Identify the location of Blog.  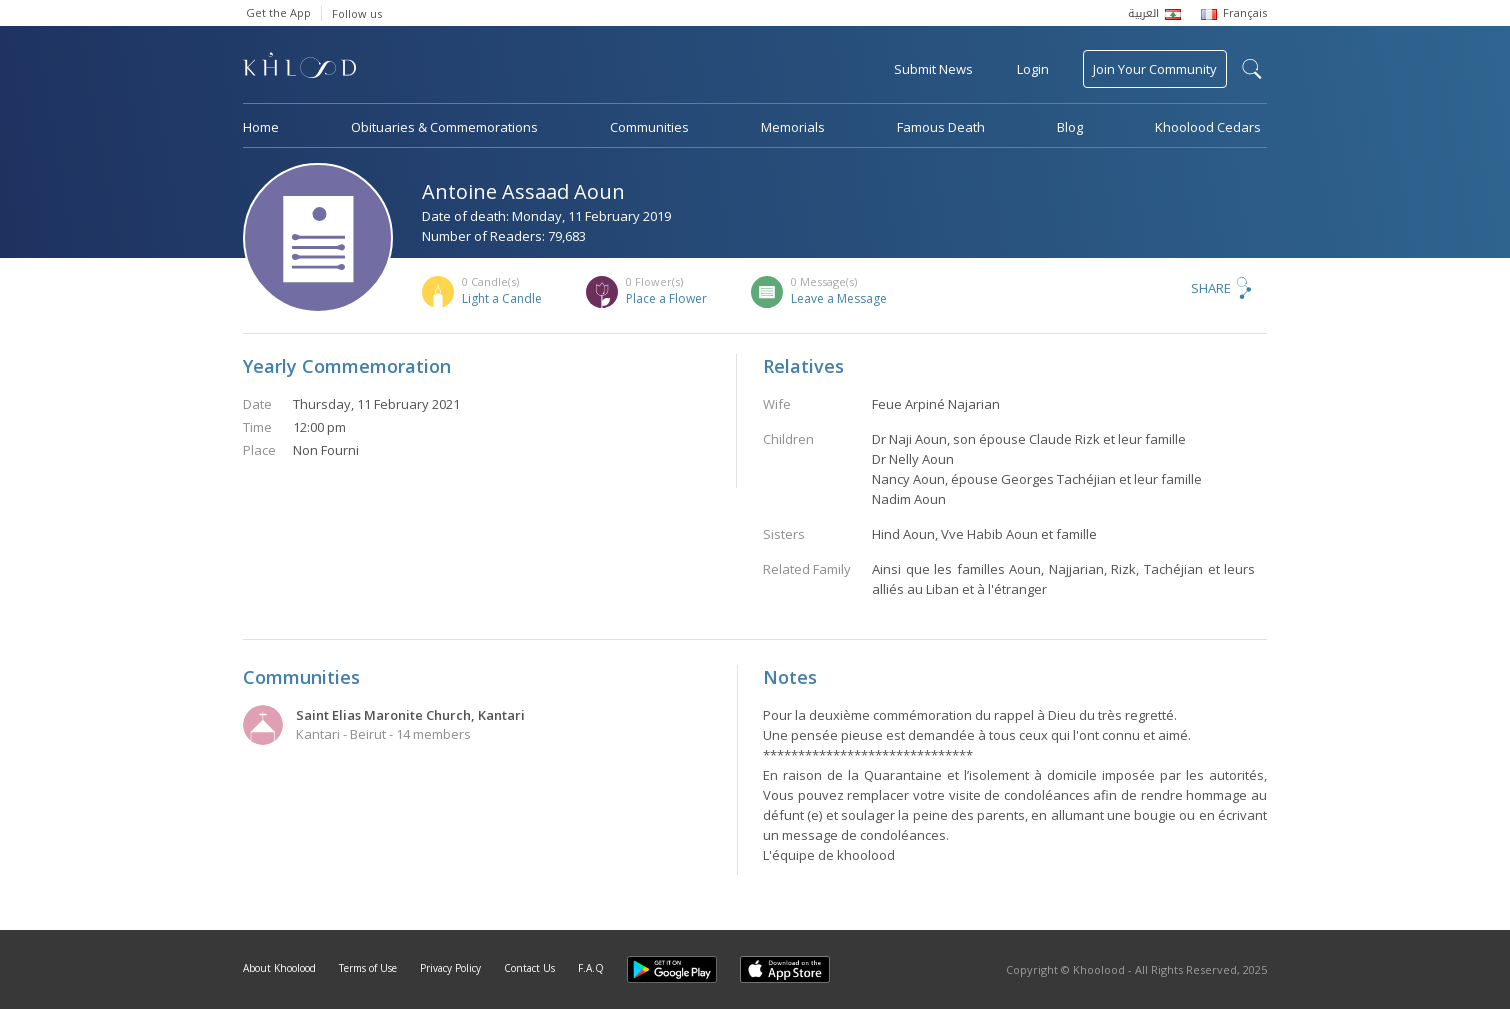
(1070, 127).